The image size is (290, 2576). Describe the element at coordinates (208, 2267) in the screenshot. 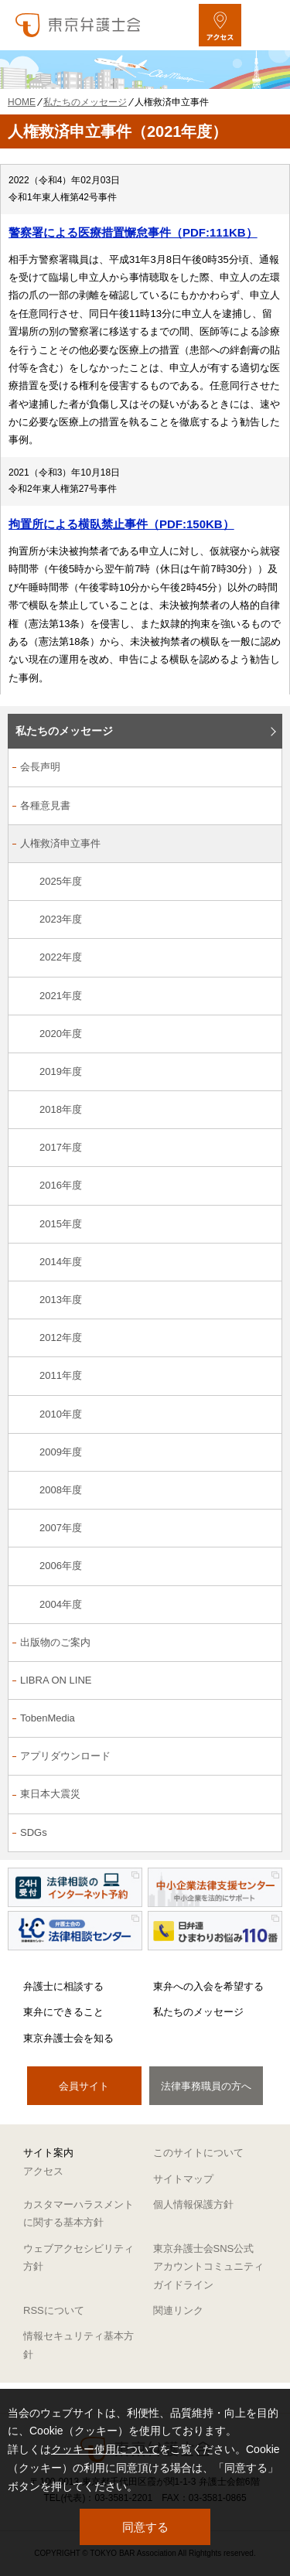

I see `東京弁護士会SNS公式アカウントコミュニティガイドライン` at that location.